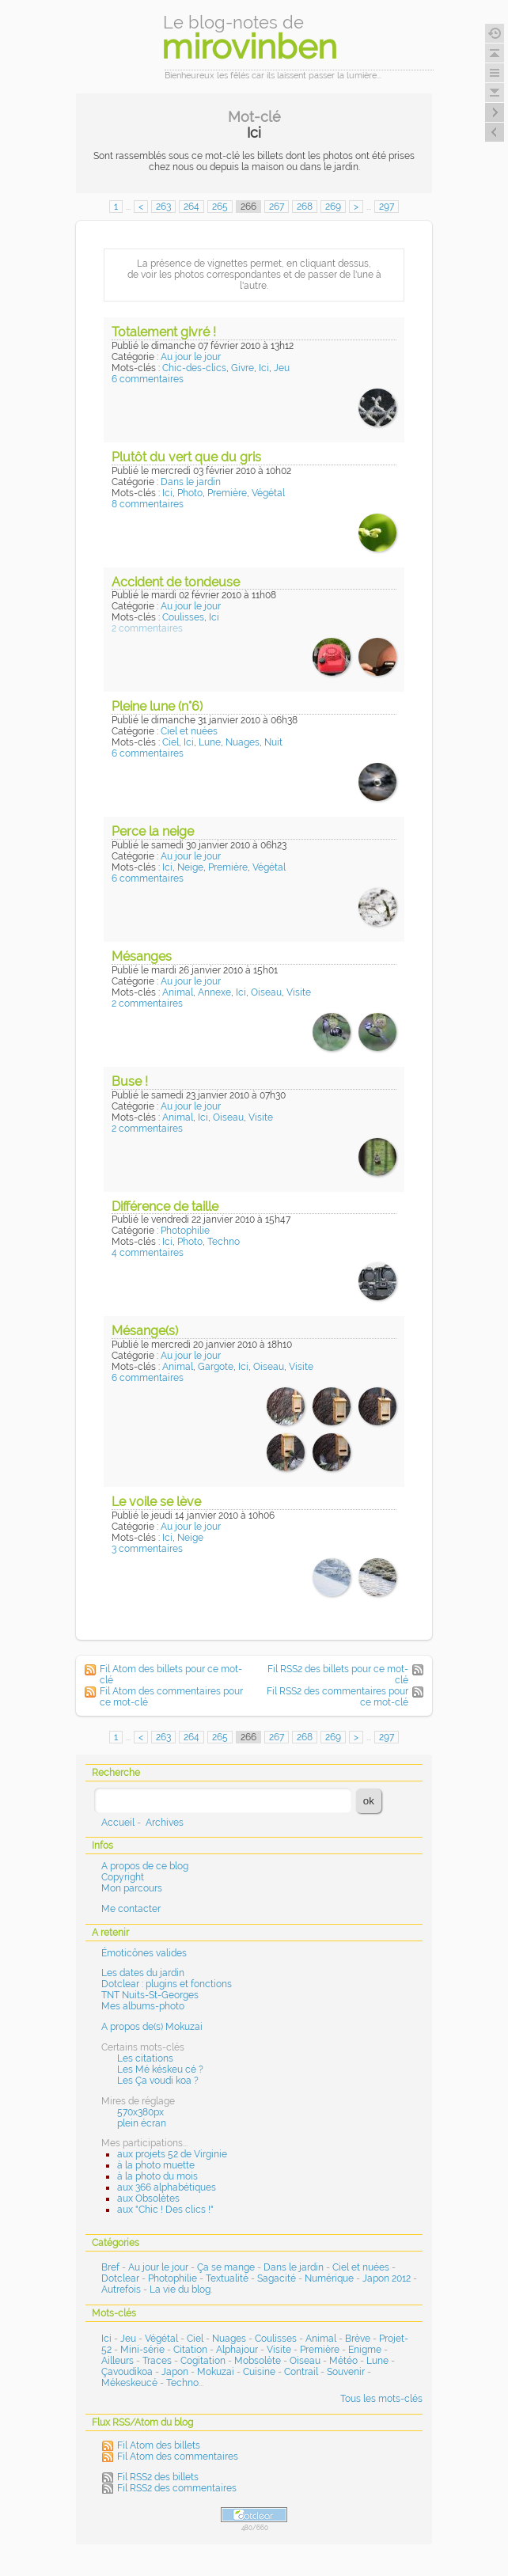 This screenshot has height=2576, width=508. I want to click on La vie du blog, so click(180, 2289).